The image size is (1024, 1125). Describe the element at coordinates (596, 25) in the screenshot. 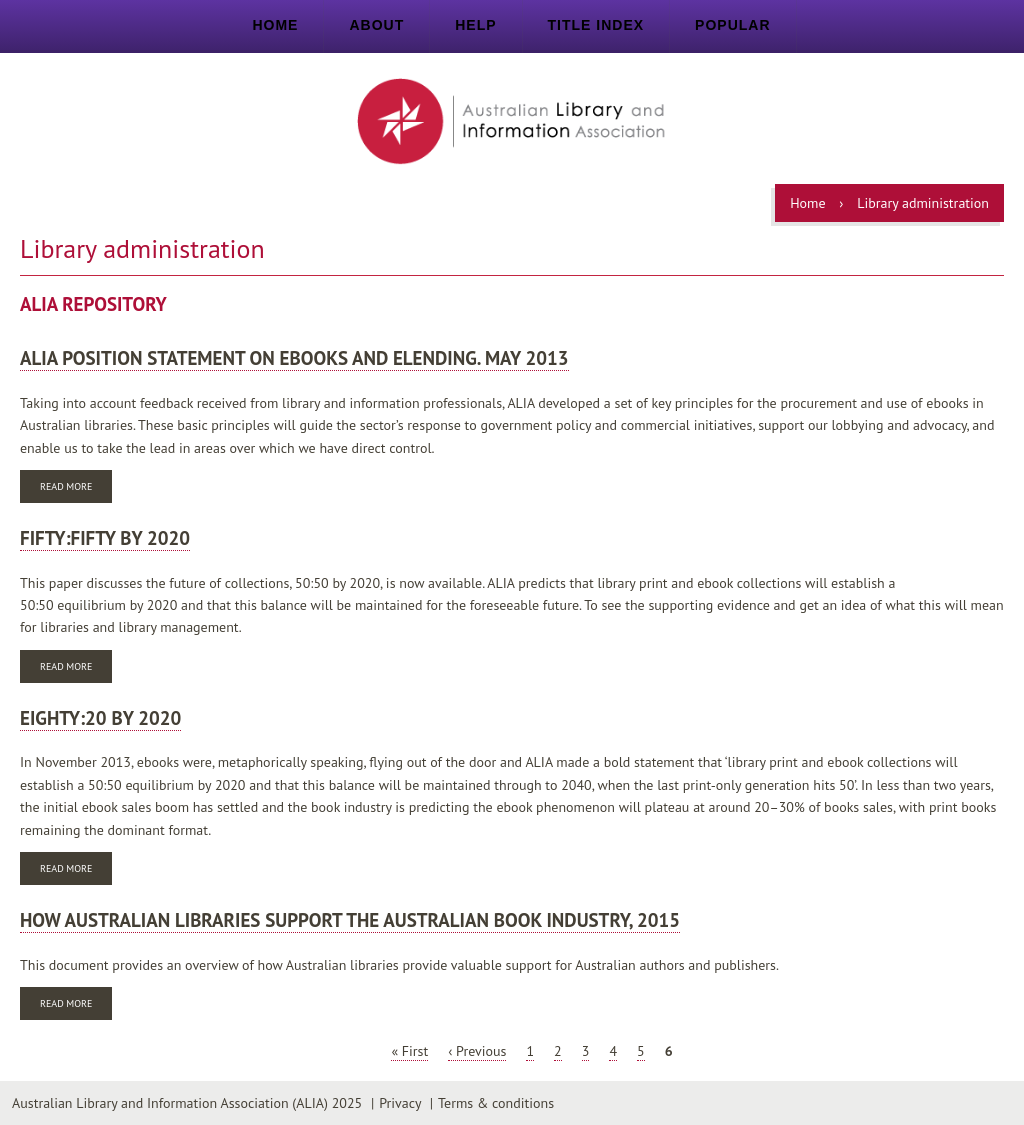

I see `Title index` at that location.